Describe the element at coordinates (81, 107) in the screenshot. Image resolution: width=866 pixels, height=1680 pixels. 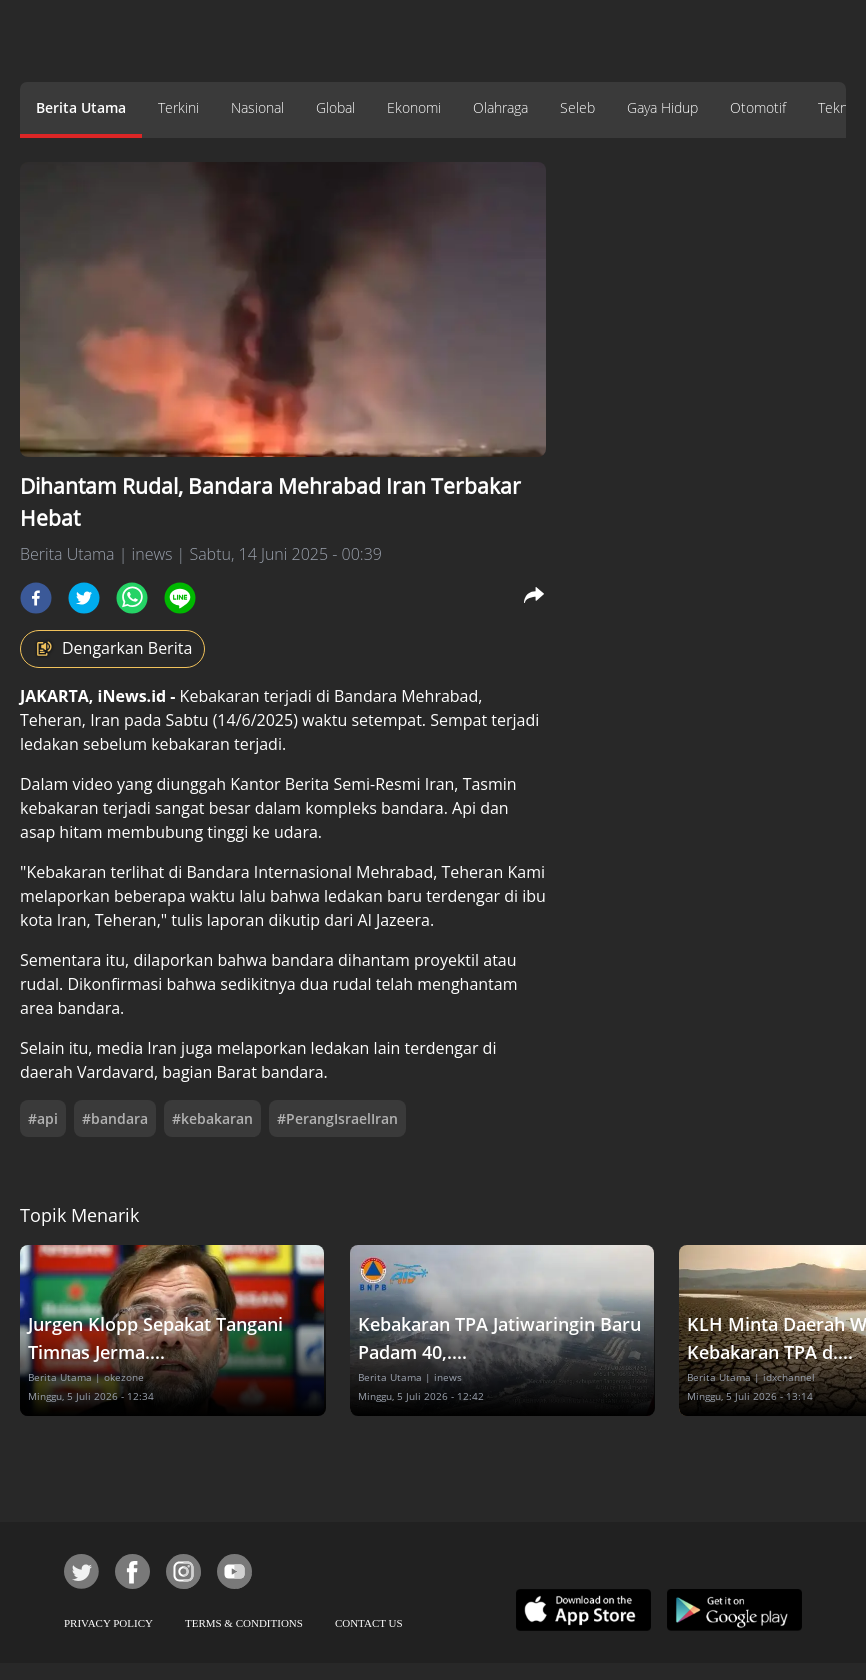
I see `Berita Utama` at that location.